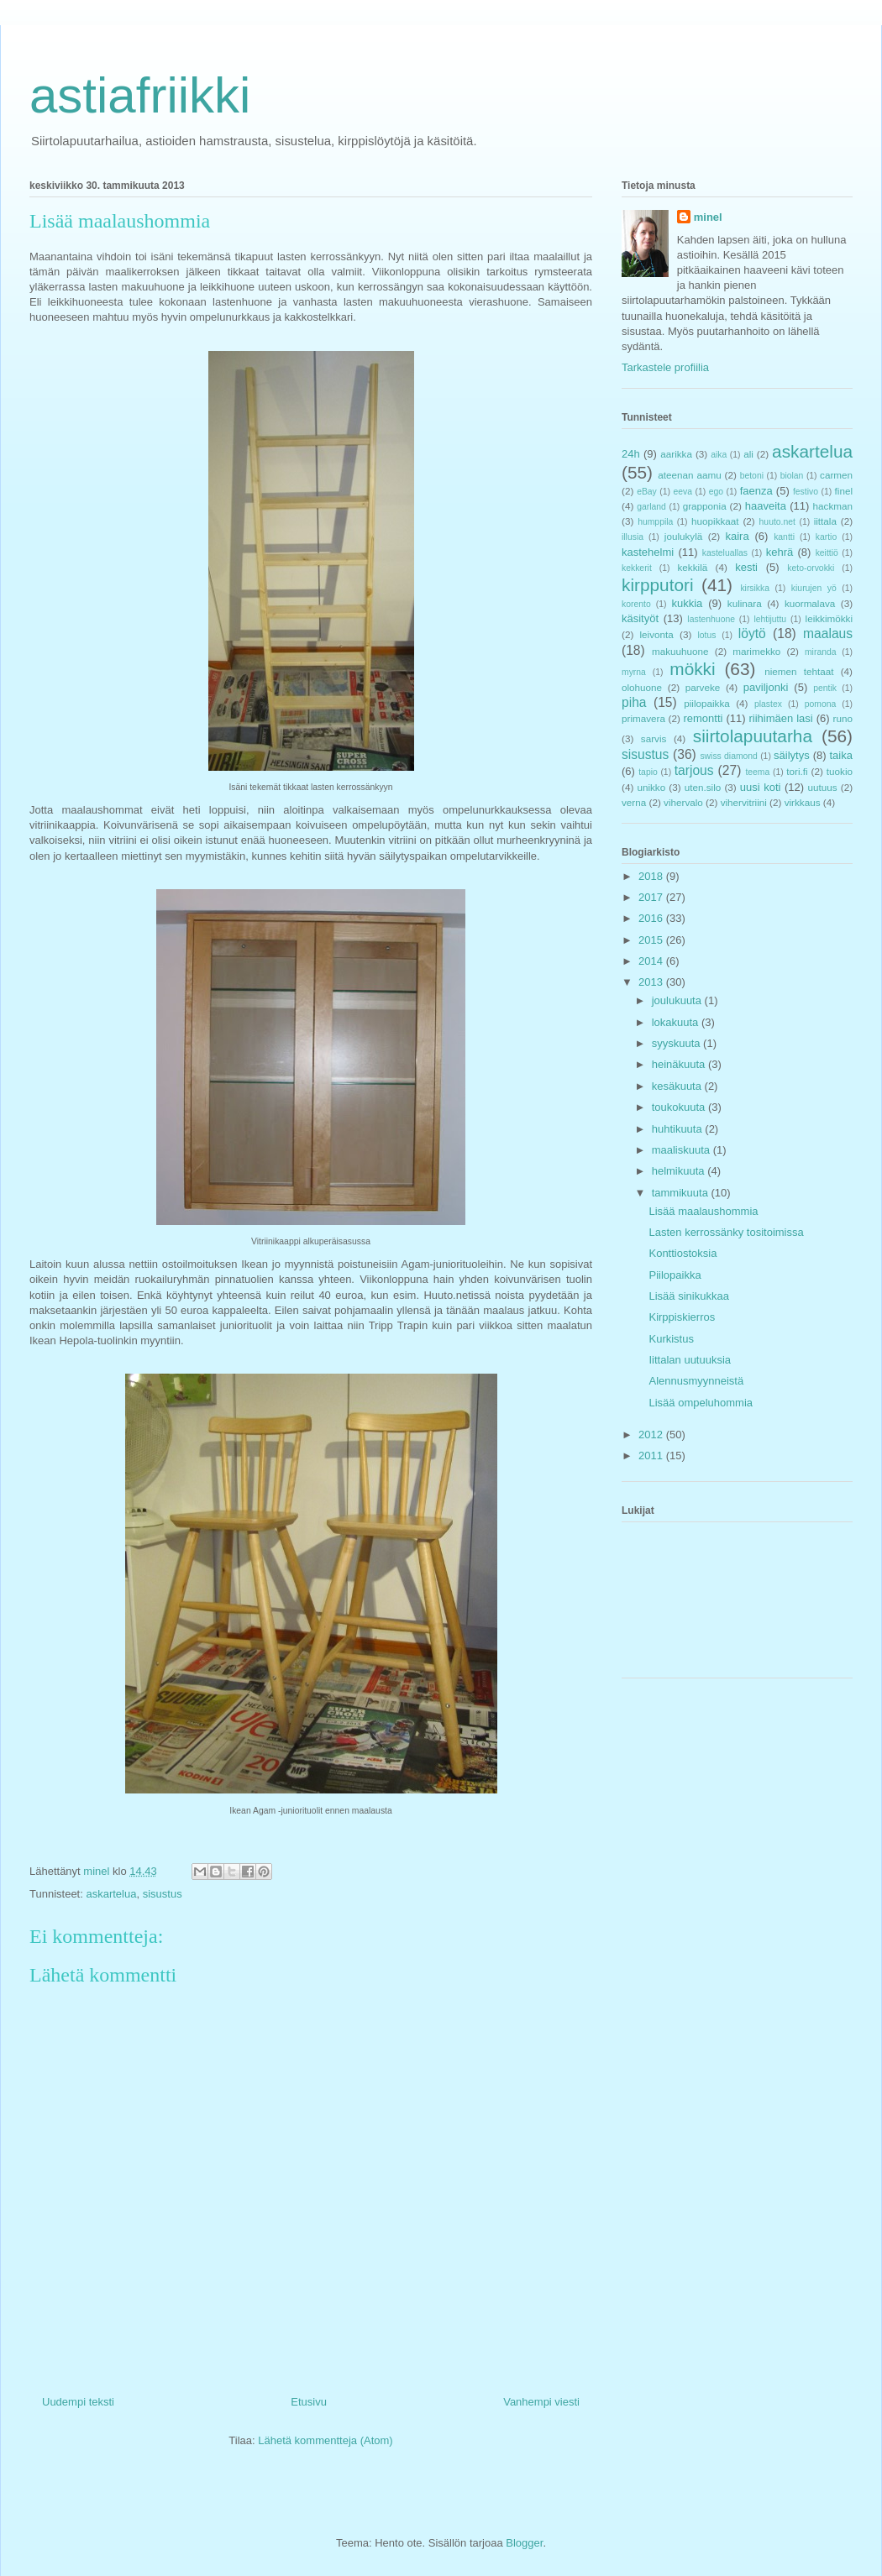 The width and height of the screenshot is (882, 2576). What do you see at coordinates (678, 1000) in the screenshot?
I see `joulukuuta` at bounding box center [678, 1000].